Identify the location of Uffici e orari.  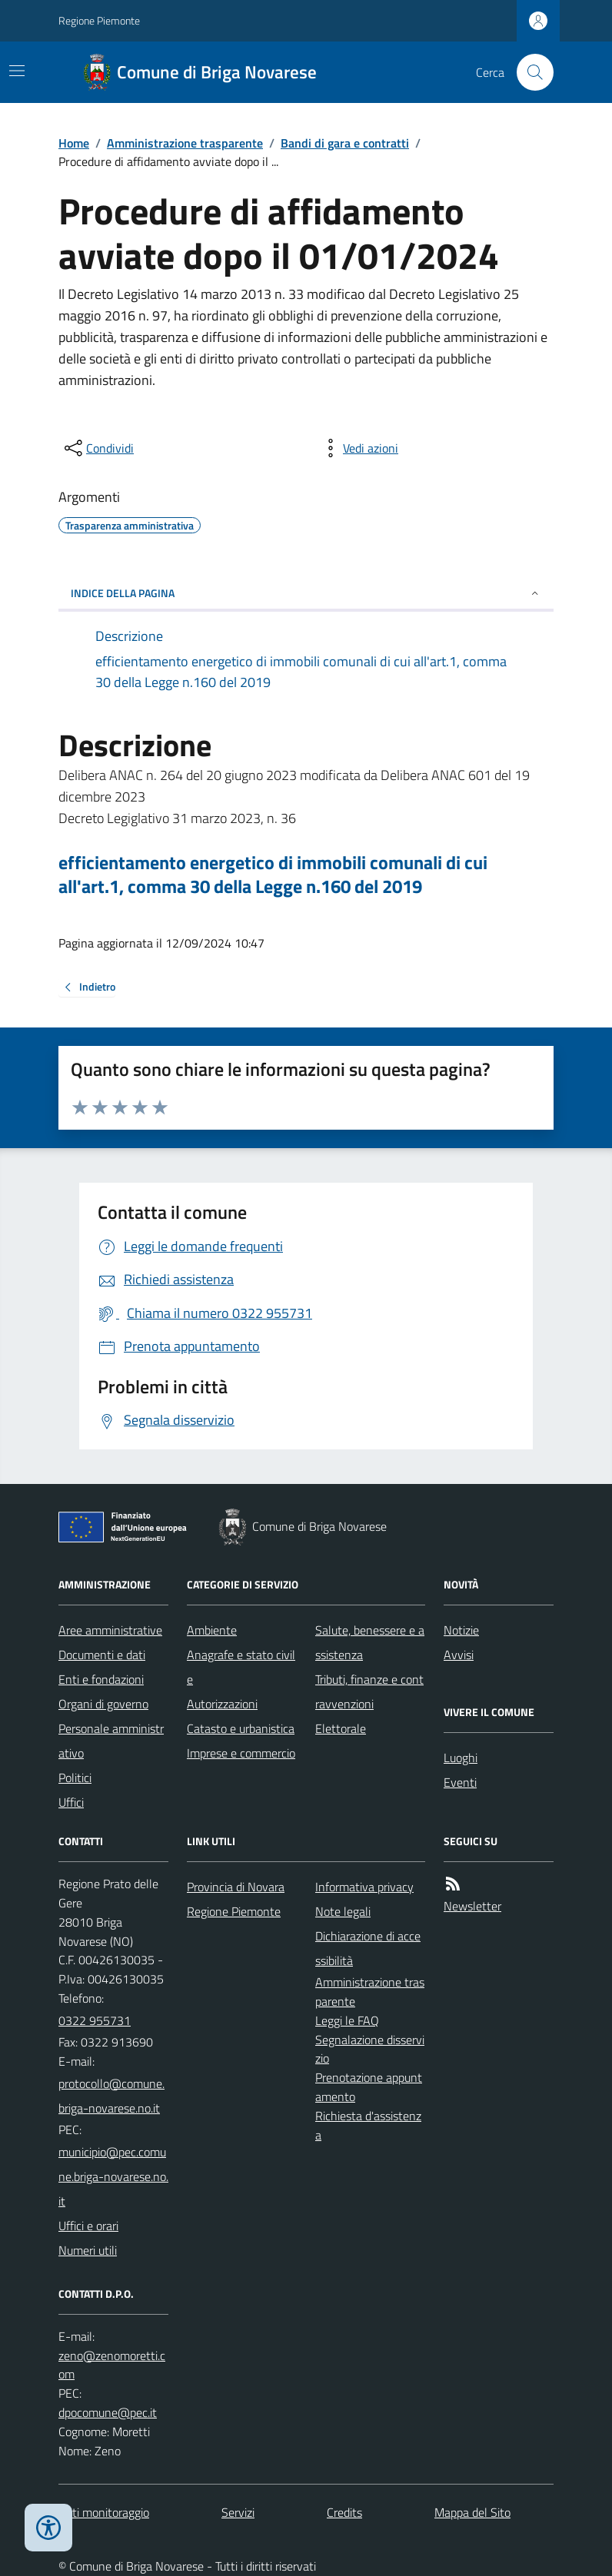
(88, 2225).